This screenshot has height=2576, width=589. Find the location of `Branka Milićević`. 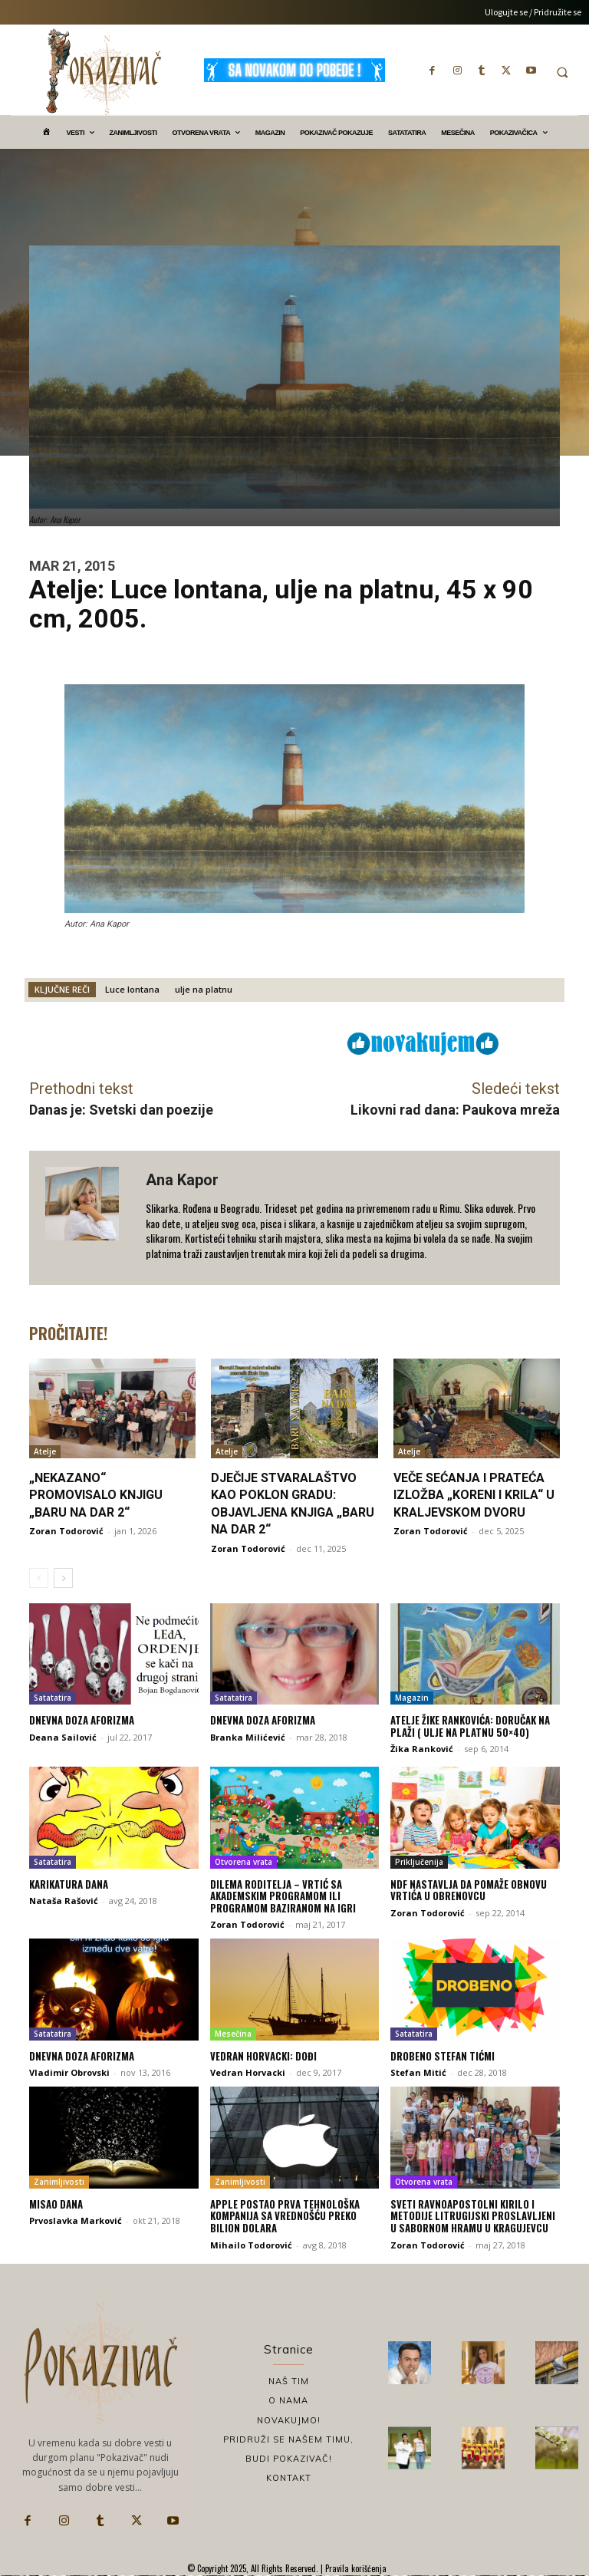

Branka Milićević is located at coordinates (247, 1737).